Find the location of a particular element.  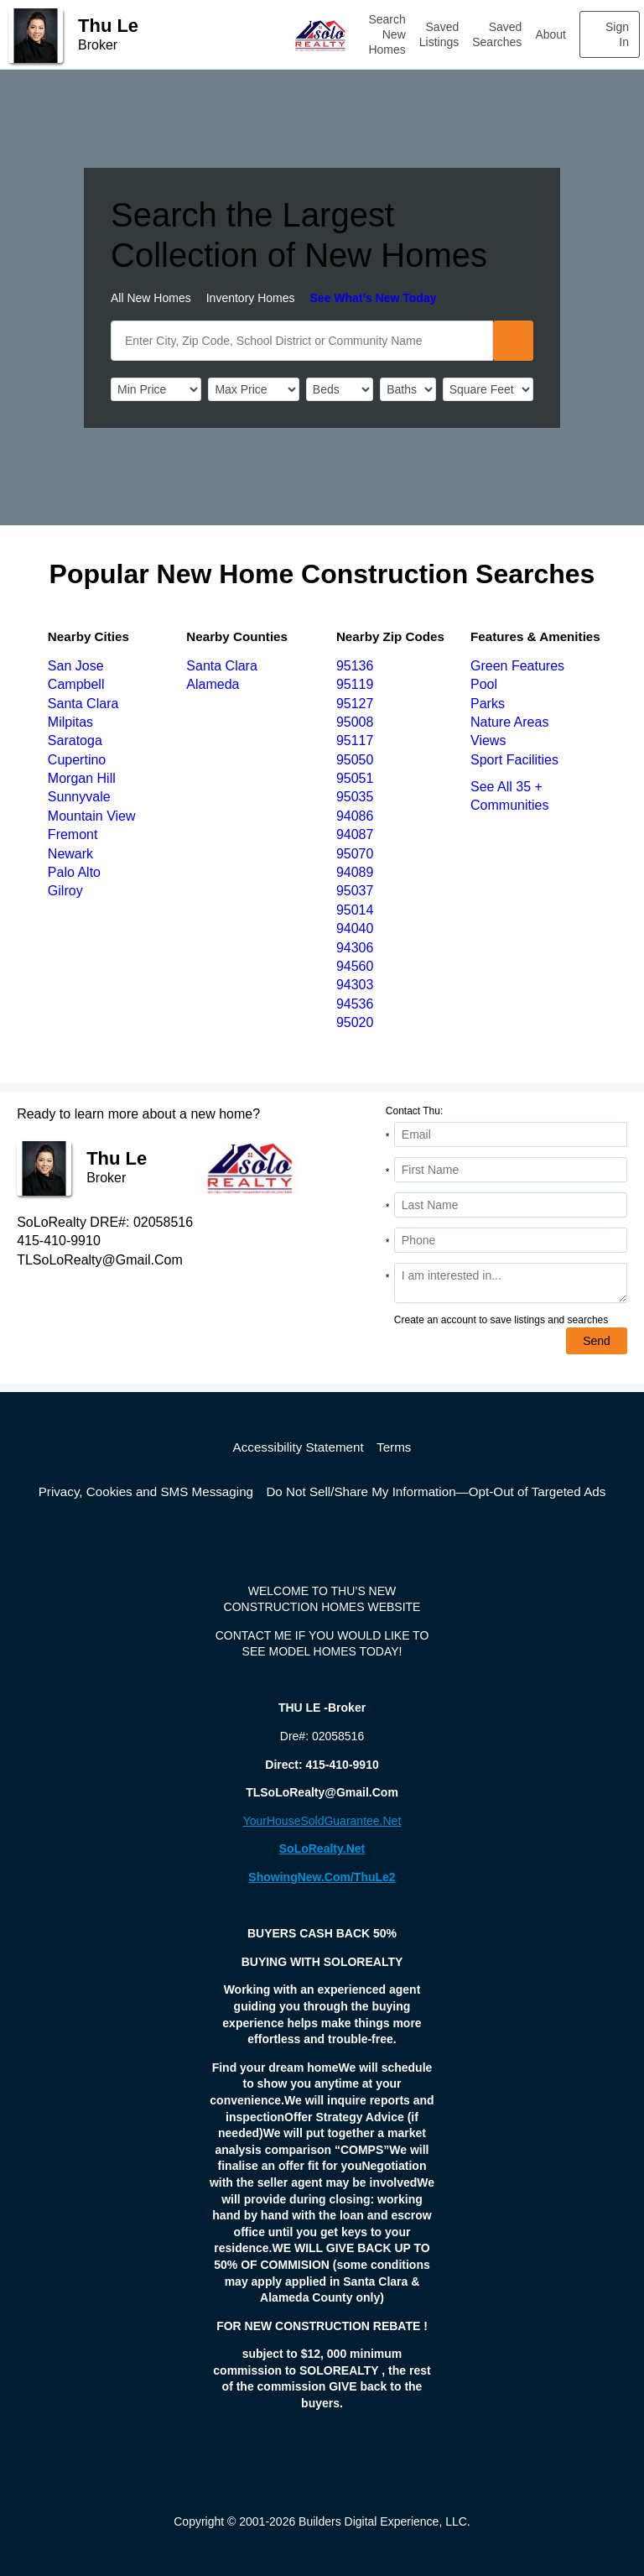

Saved Searches is located at coordinates (497, 34).